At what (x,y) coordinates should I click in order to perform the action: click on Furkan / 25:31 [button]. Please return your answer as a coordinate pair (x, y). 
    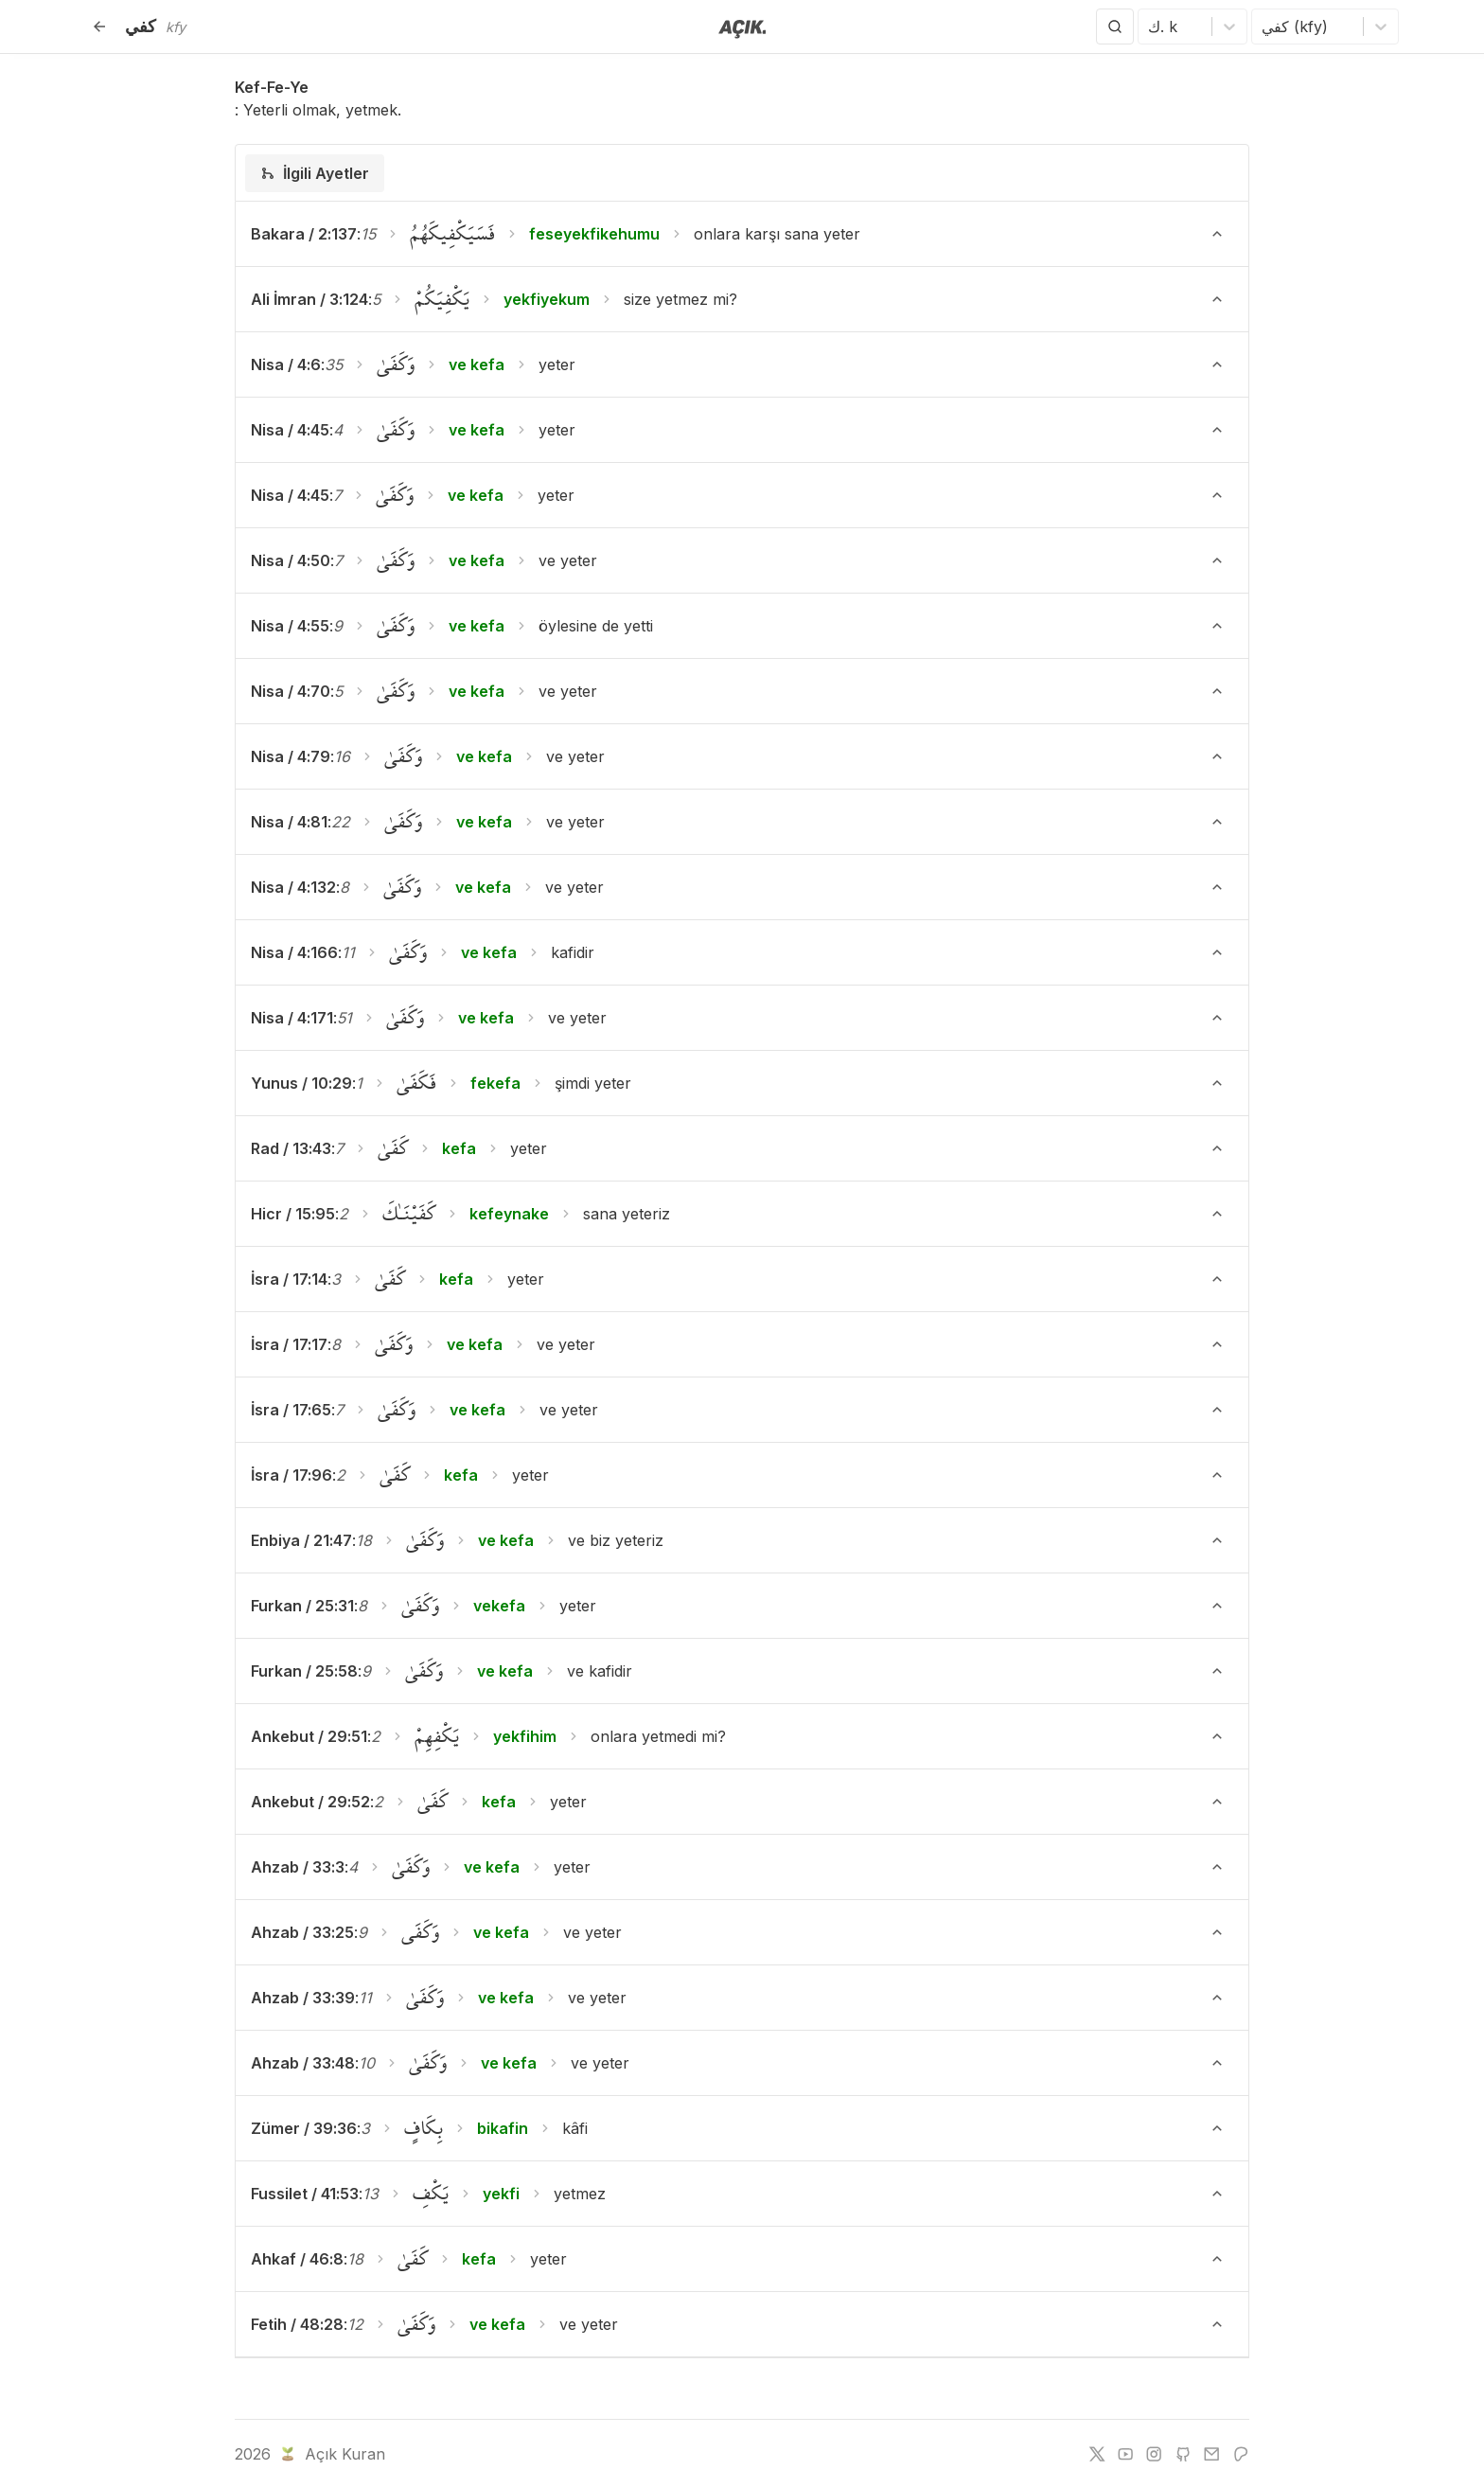
    Looking at the image, I should click on (302, 1605).